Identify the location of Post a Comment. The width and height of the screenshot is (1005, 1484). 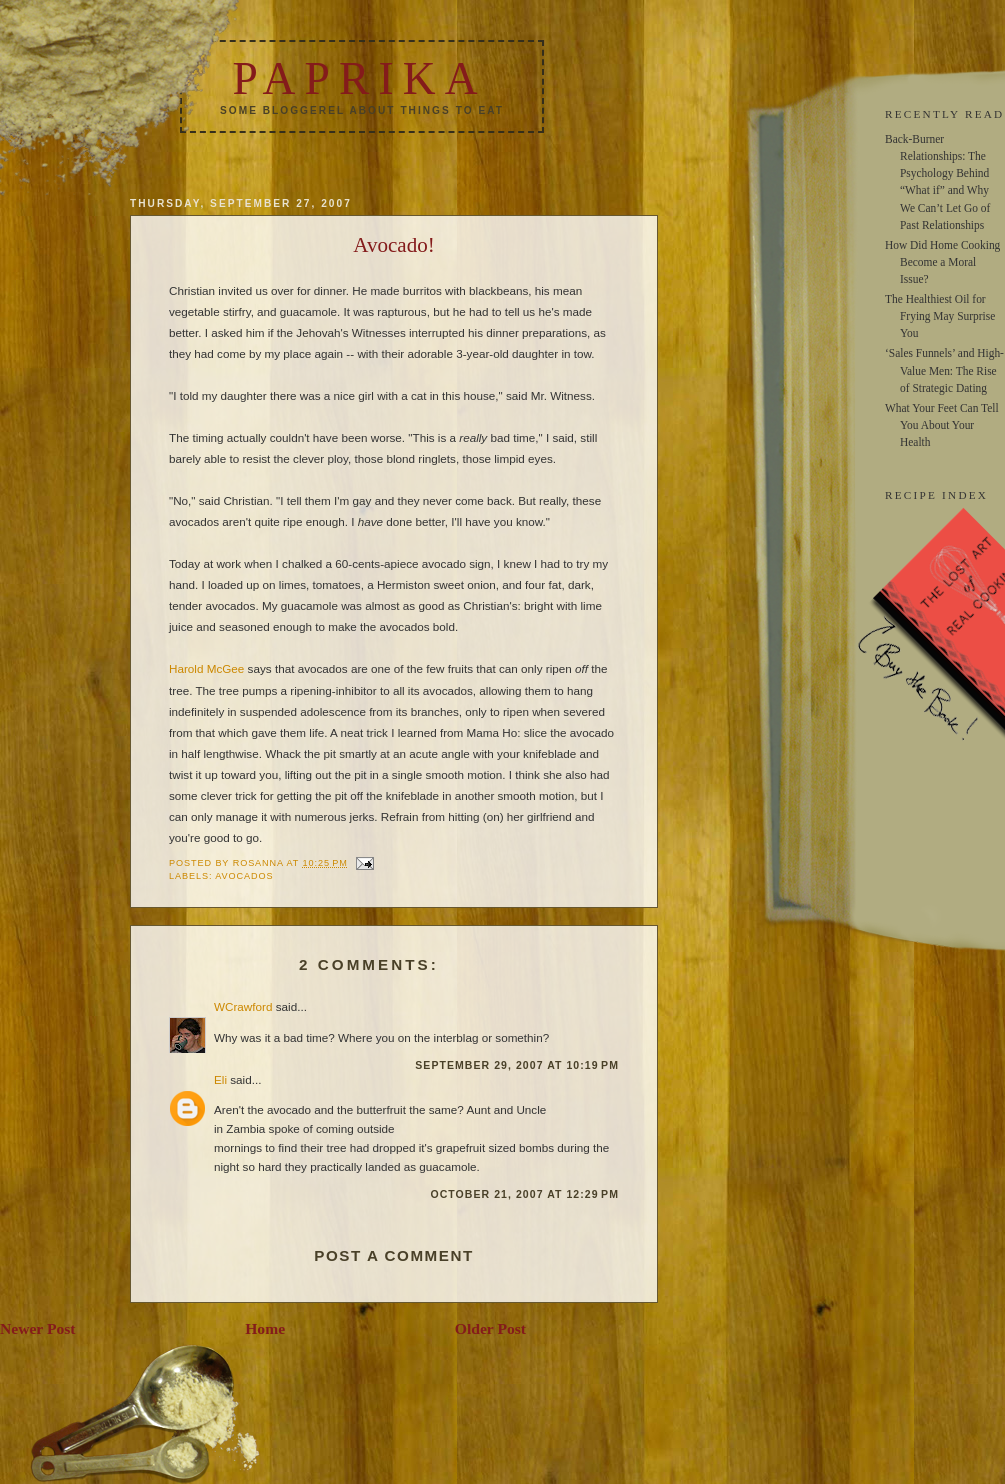
(394, 1255).